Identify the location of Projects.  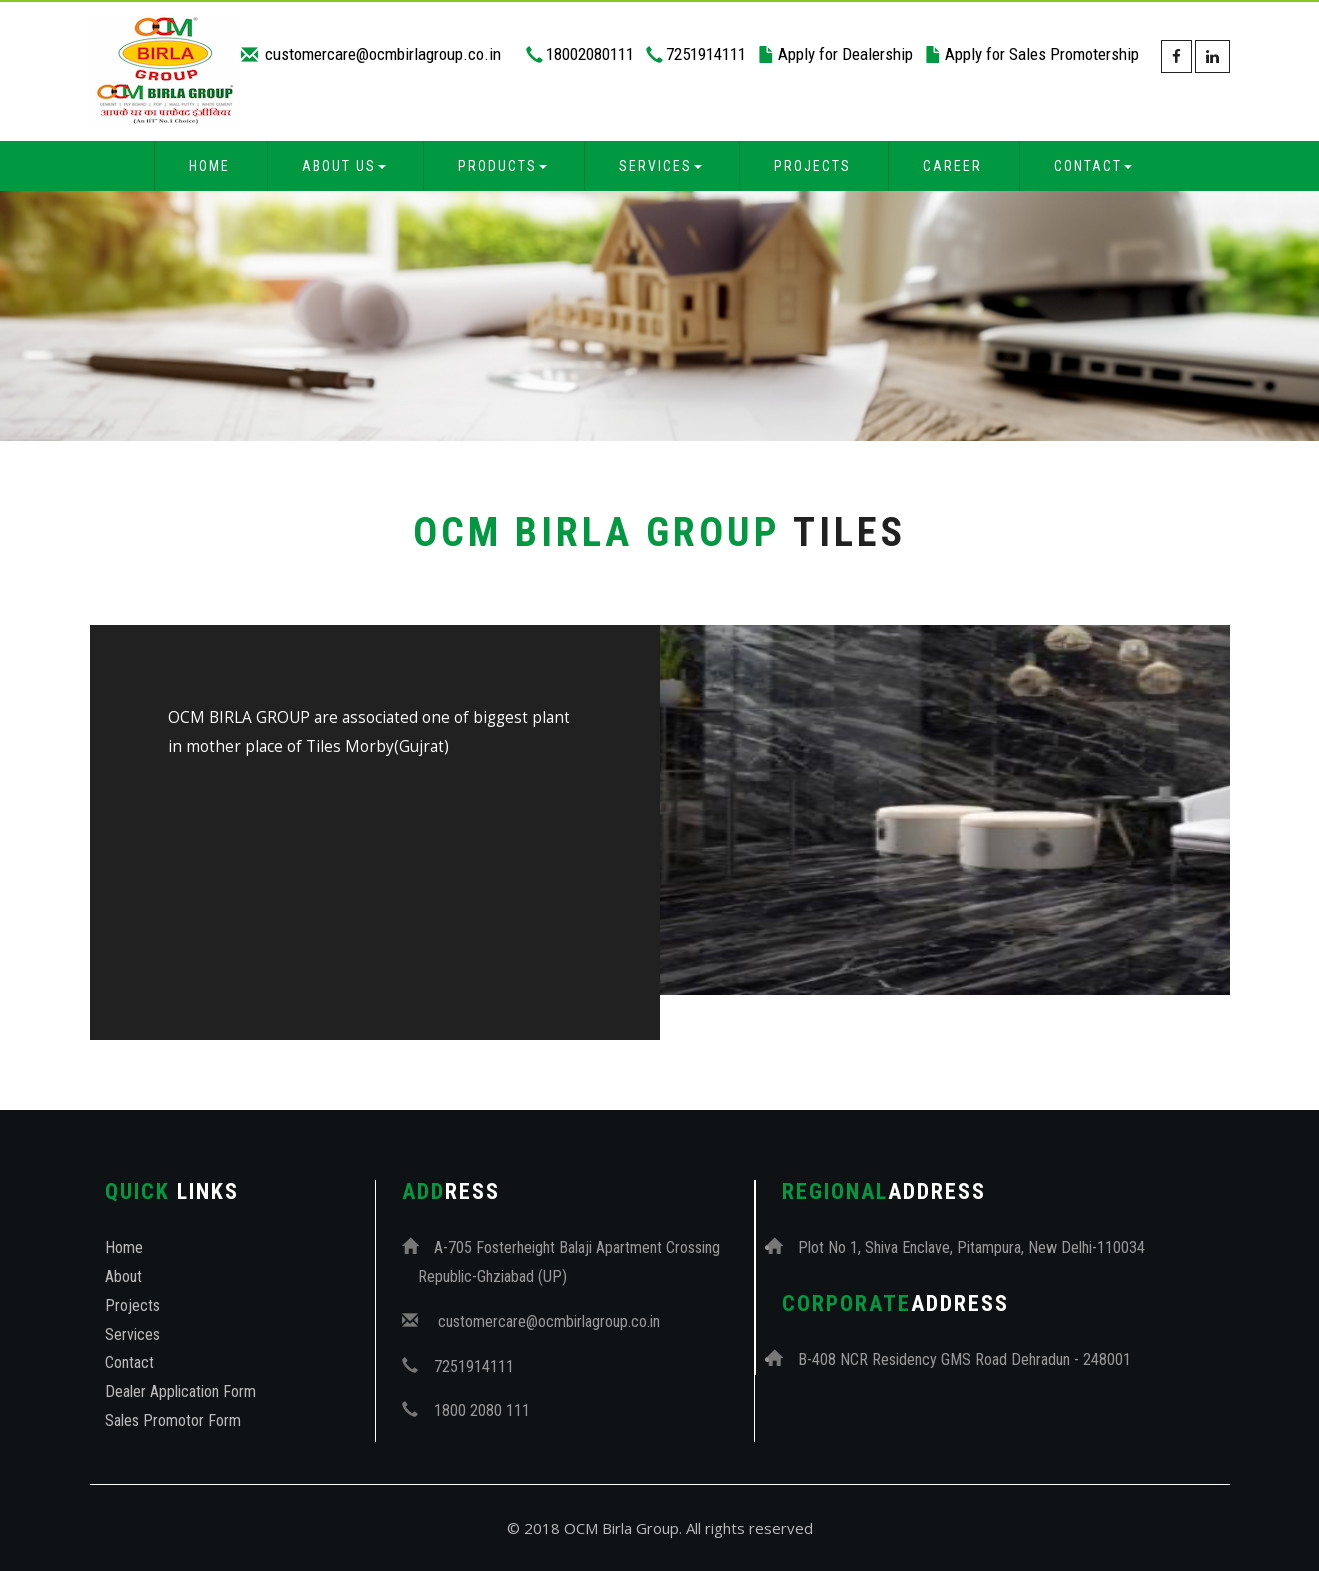
(812, 166).